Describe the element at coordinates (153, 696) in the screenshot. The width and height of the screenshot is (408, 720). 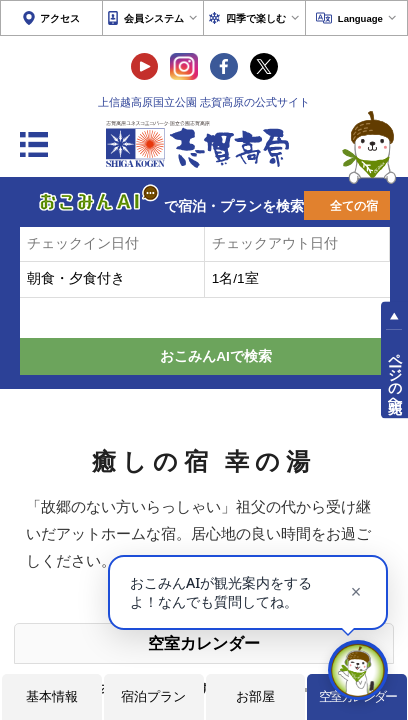
I see `宿泊プラン` at that location.